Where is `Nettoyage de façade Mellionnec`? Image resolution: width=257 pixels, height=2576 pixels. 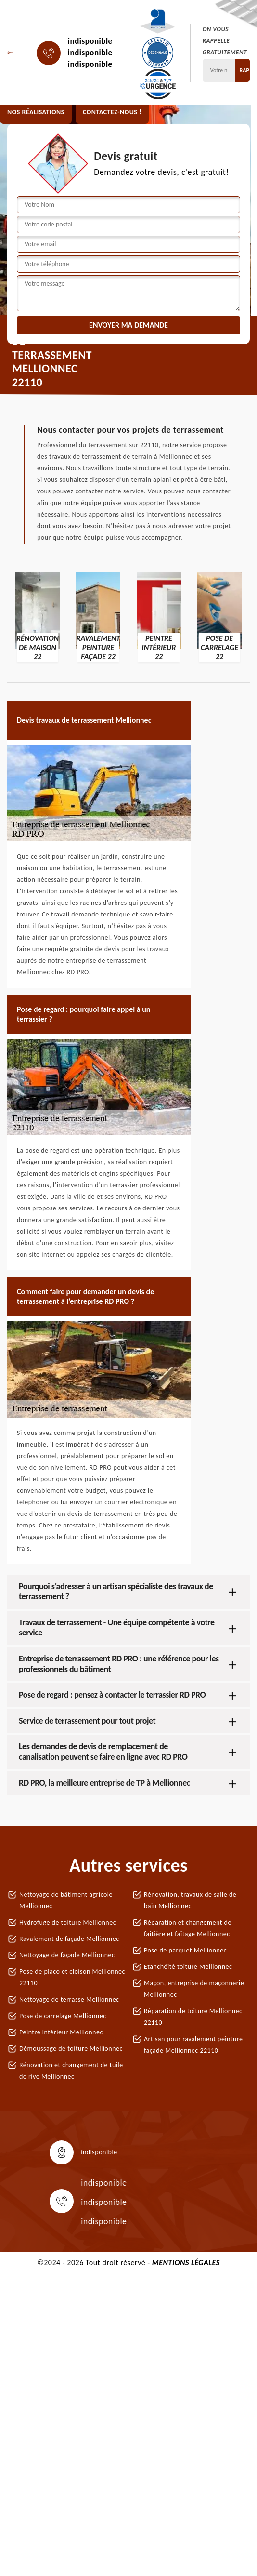
Nettoyage de façade Mellionnec is located at coordinates (67, 1955).